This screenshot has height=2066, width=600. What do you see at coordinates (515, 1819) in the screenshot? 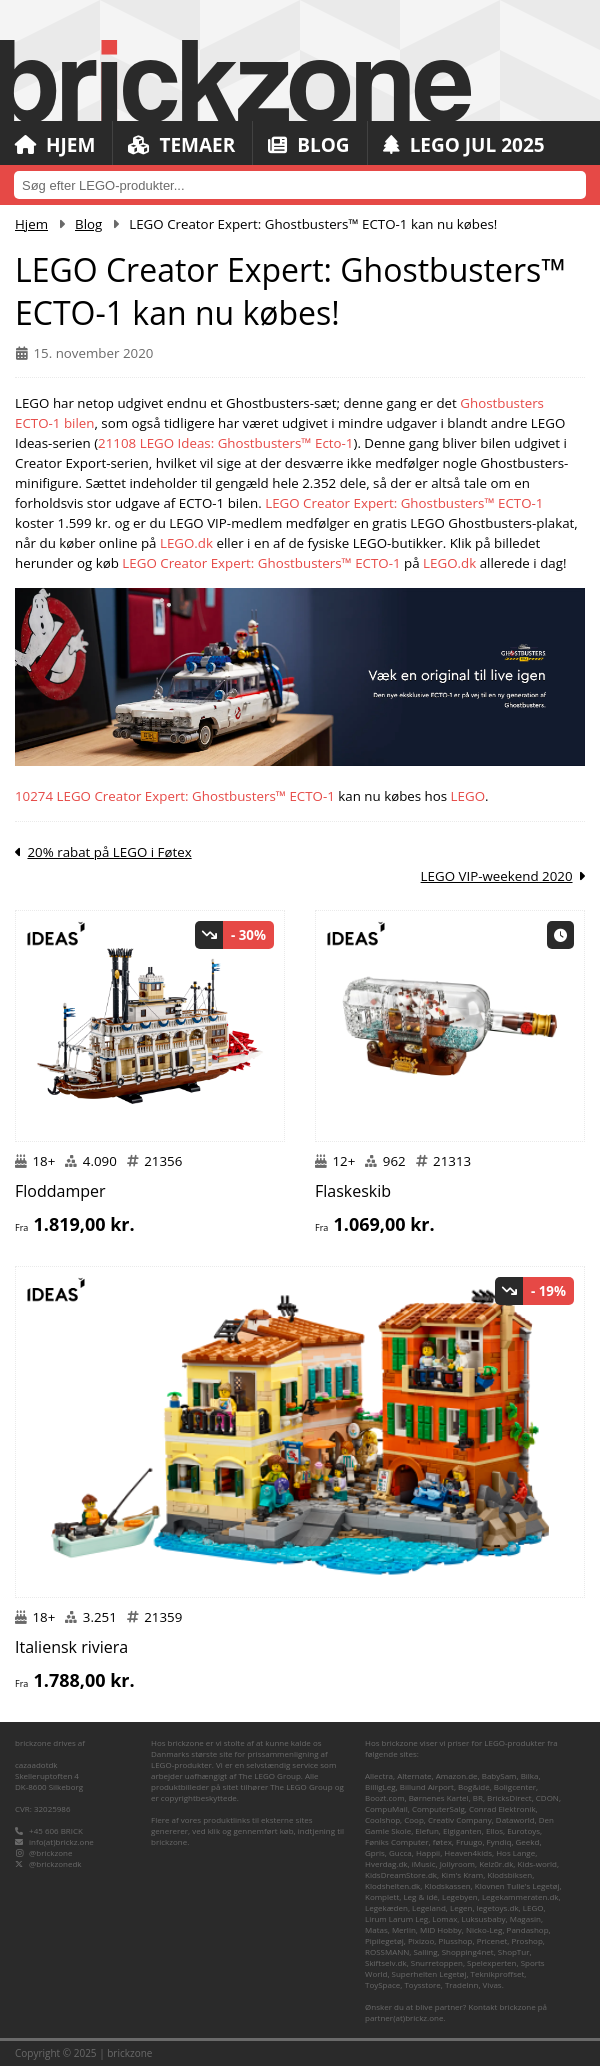
I see `Dataworld` at bounding box center [515, 1819].